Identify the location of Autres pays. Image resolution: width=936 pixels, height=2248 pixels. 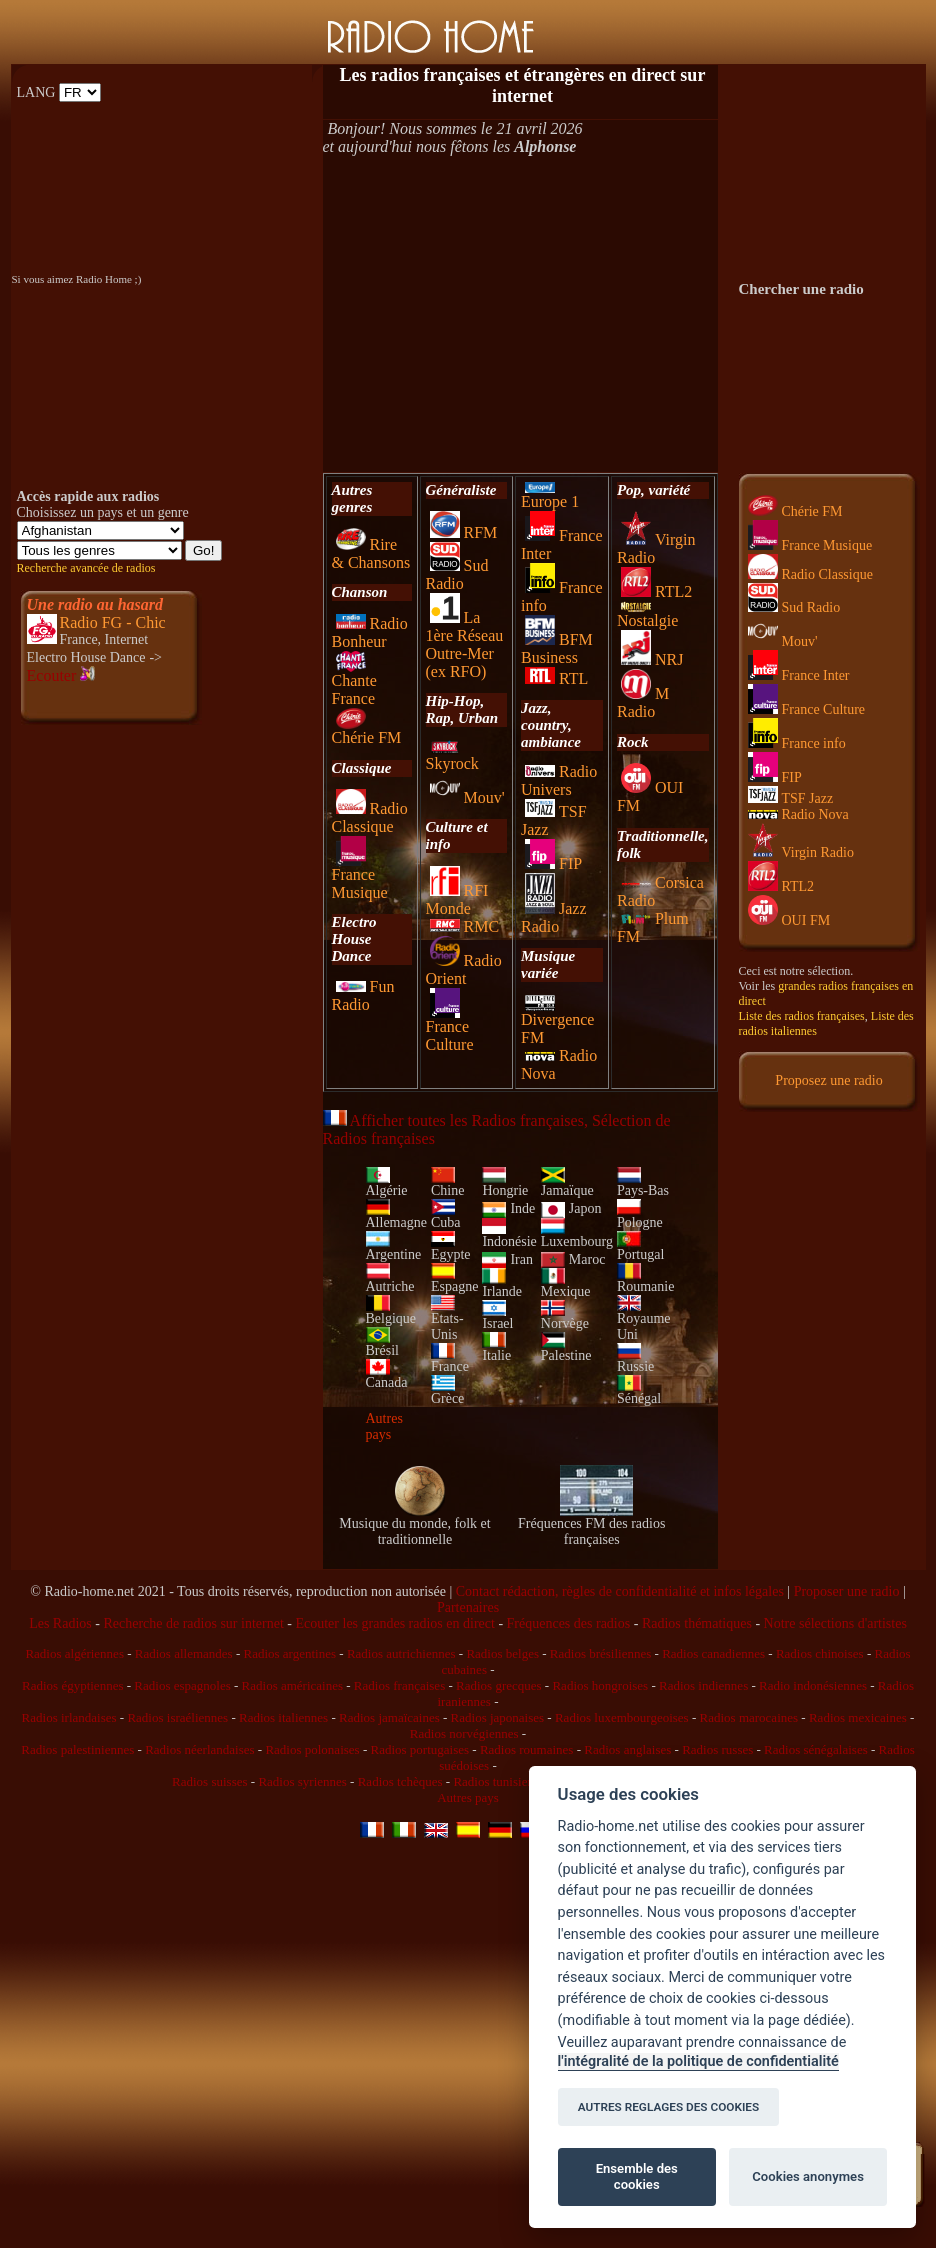
(384, 1426).